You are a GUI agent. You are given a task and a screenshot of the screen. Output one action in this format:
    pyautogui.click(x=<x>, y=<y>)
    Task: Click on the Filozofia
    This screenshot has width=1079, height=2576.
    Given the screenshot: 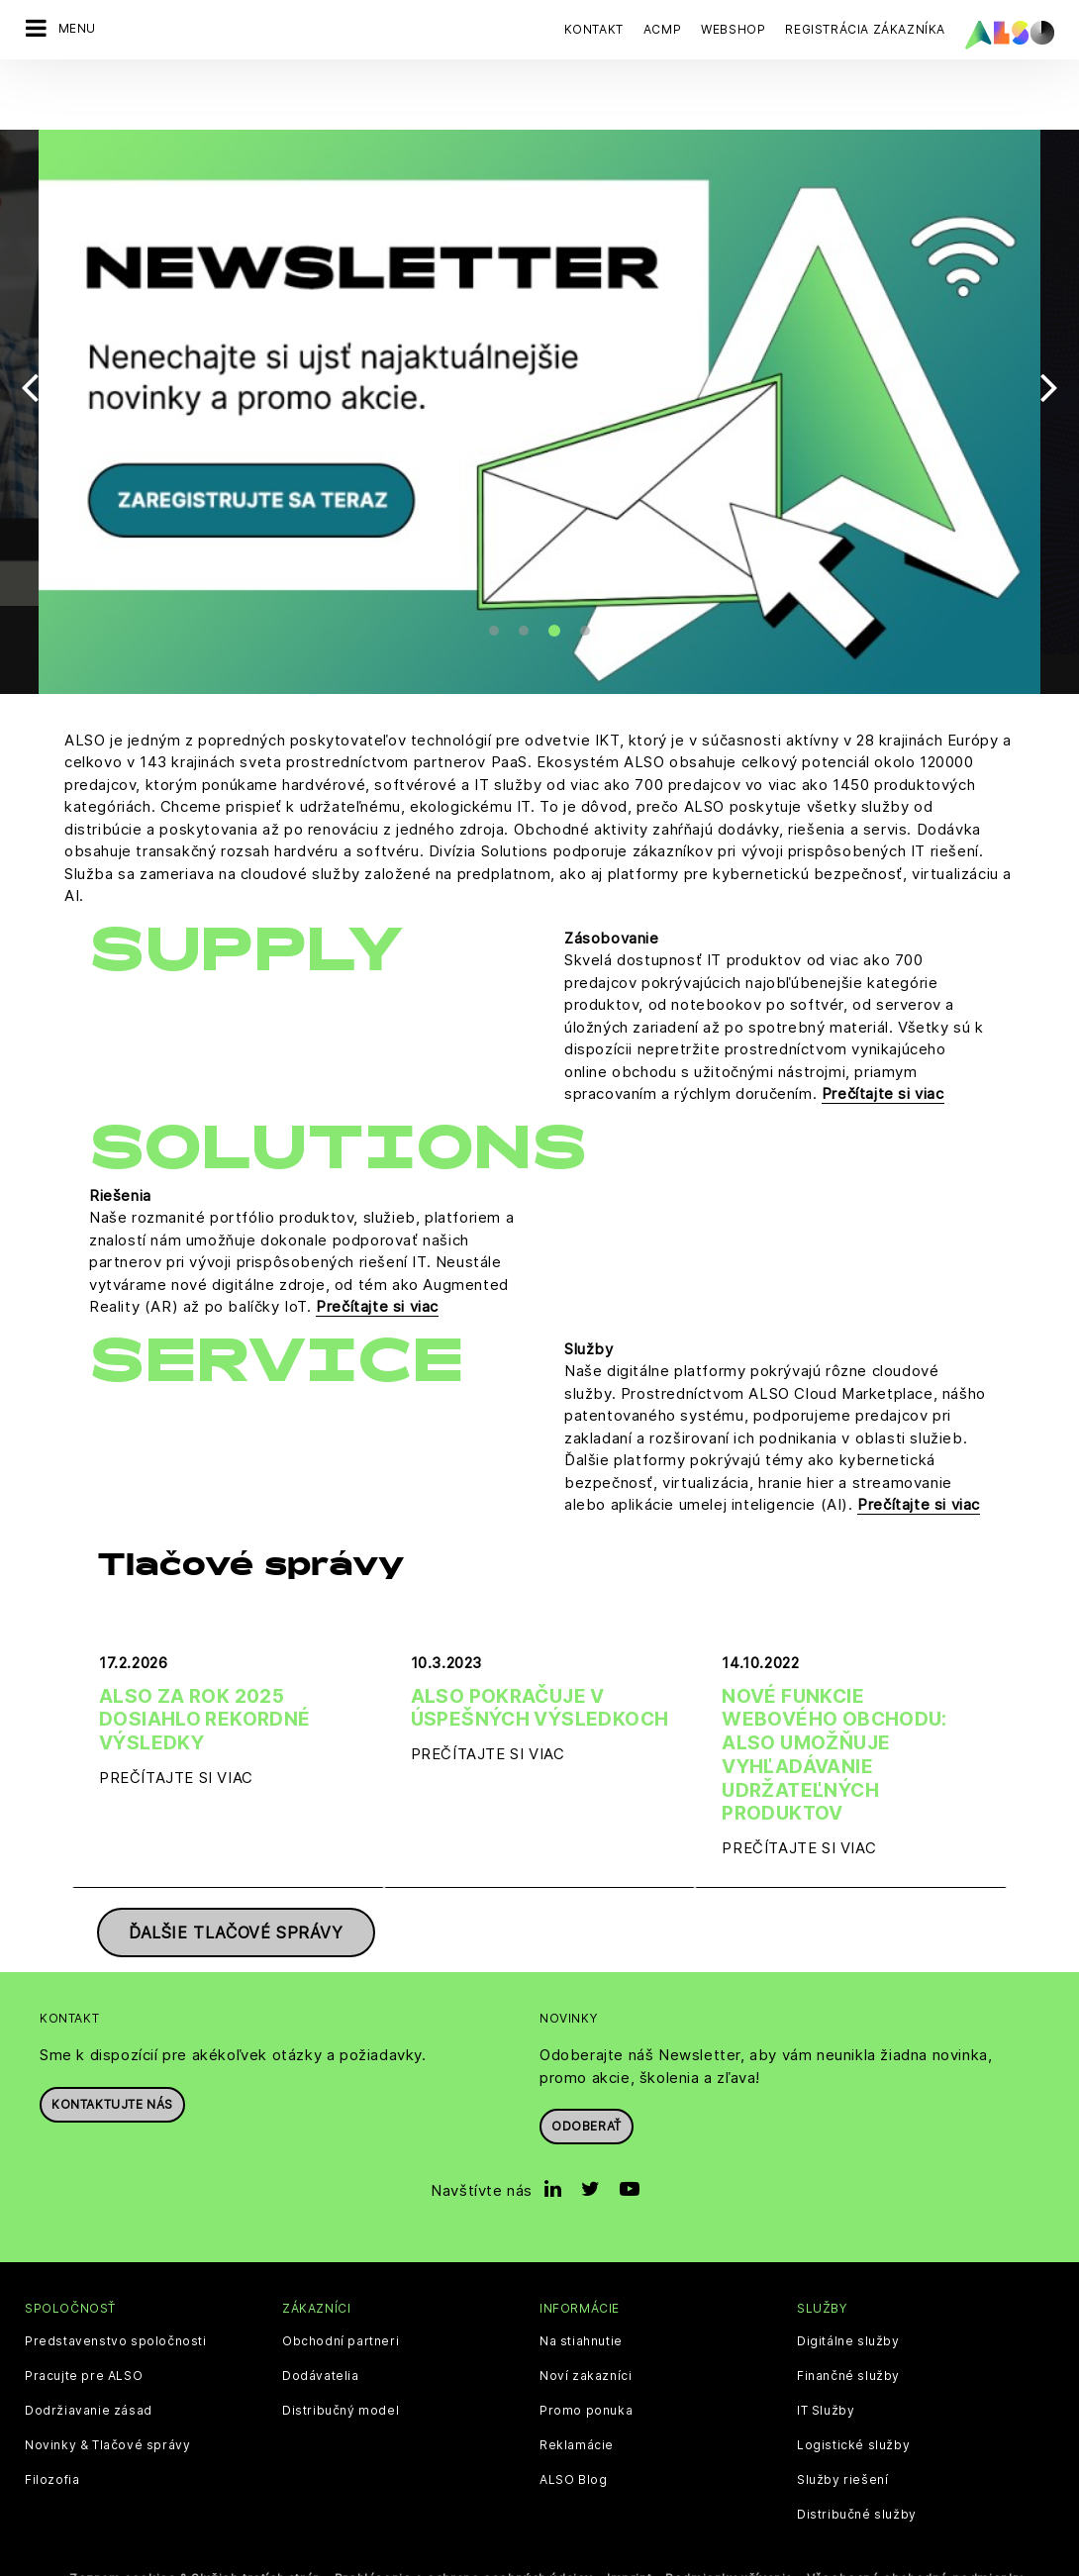 What is the action you would take?
    pyautogui.click(x=52, y=2439)
    